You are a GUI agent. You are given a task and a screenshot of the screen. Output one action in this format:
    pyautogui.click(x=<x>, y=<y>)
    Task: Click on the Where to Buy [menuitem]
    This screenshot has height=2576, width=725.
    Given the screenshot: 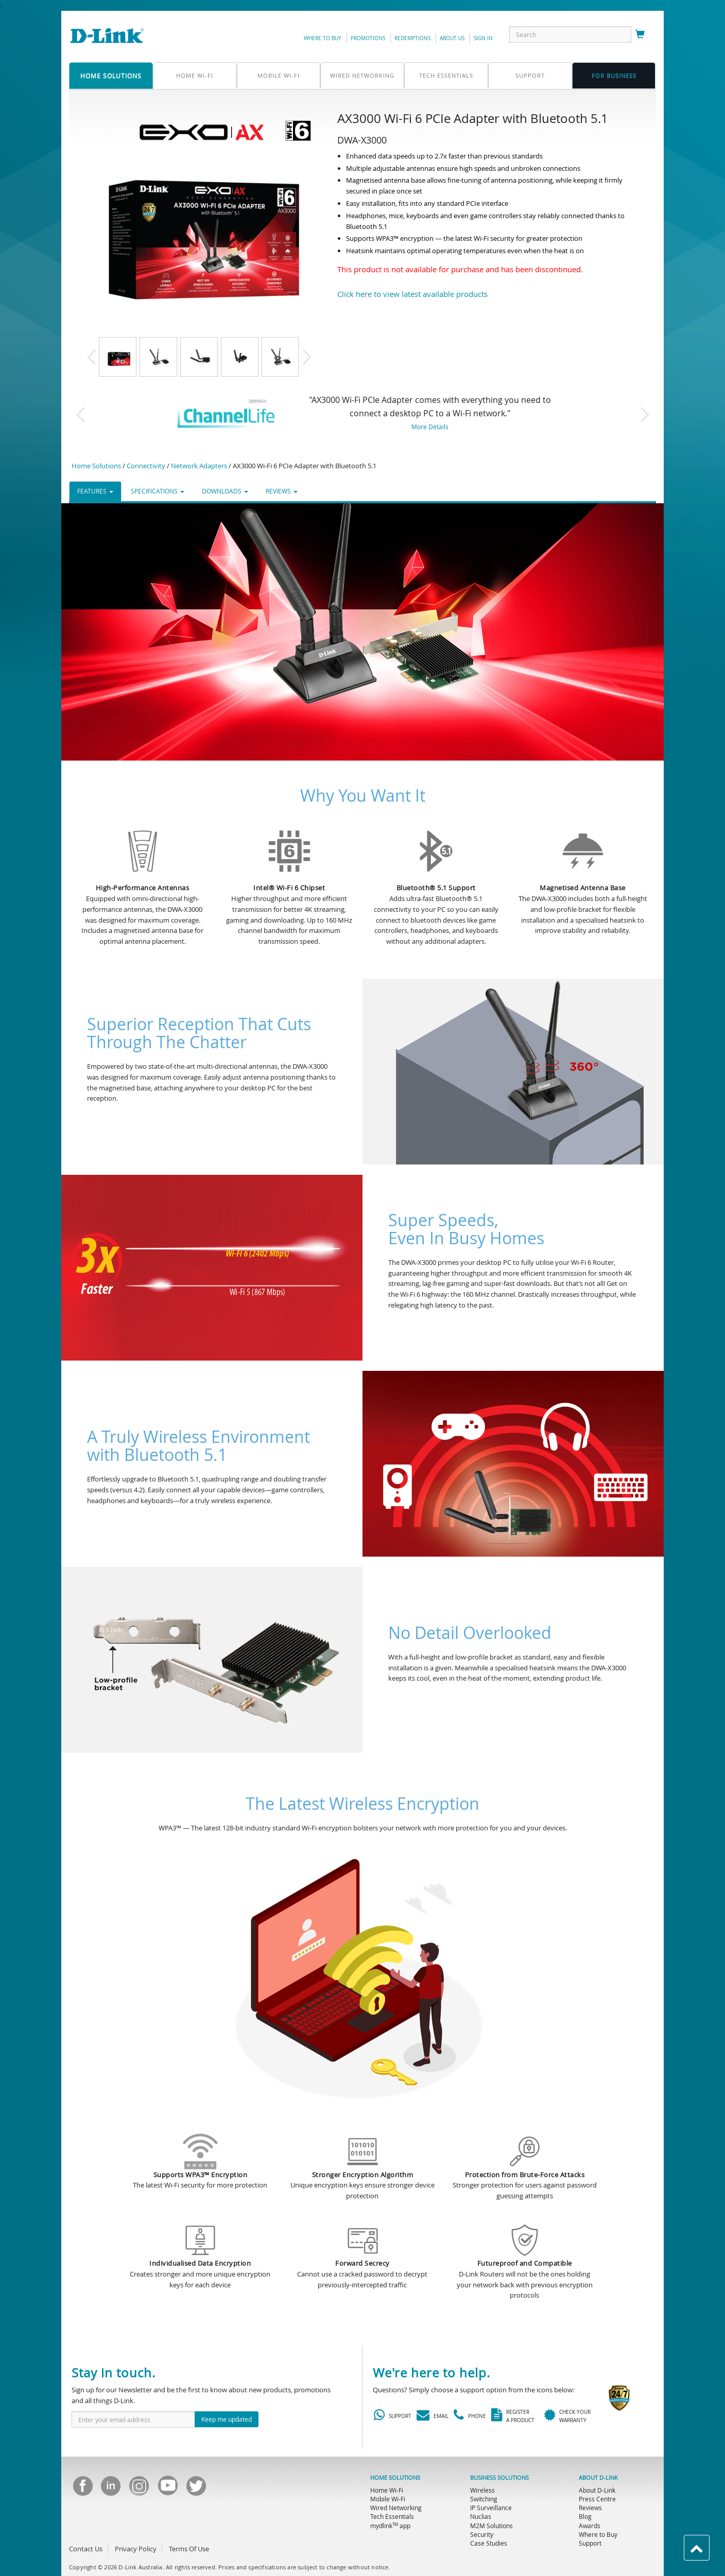 What is the action you would take?
    pyautogui.click(x=598, y=2534)
    